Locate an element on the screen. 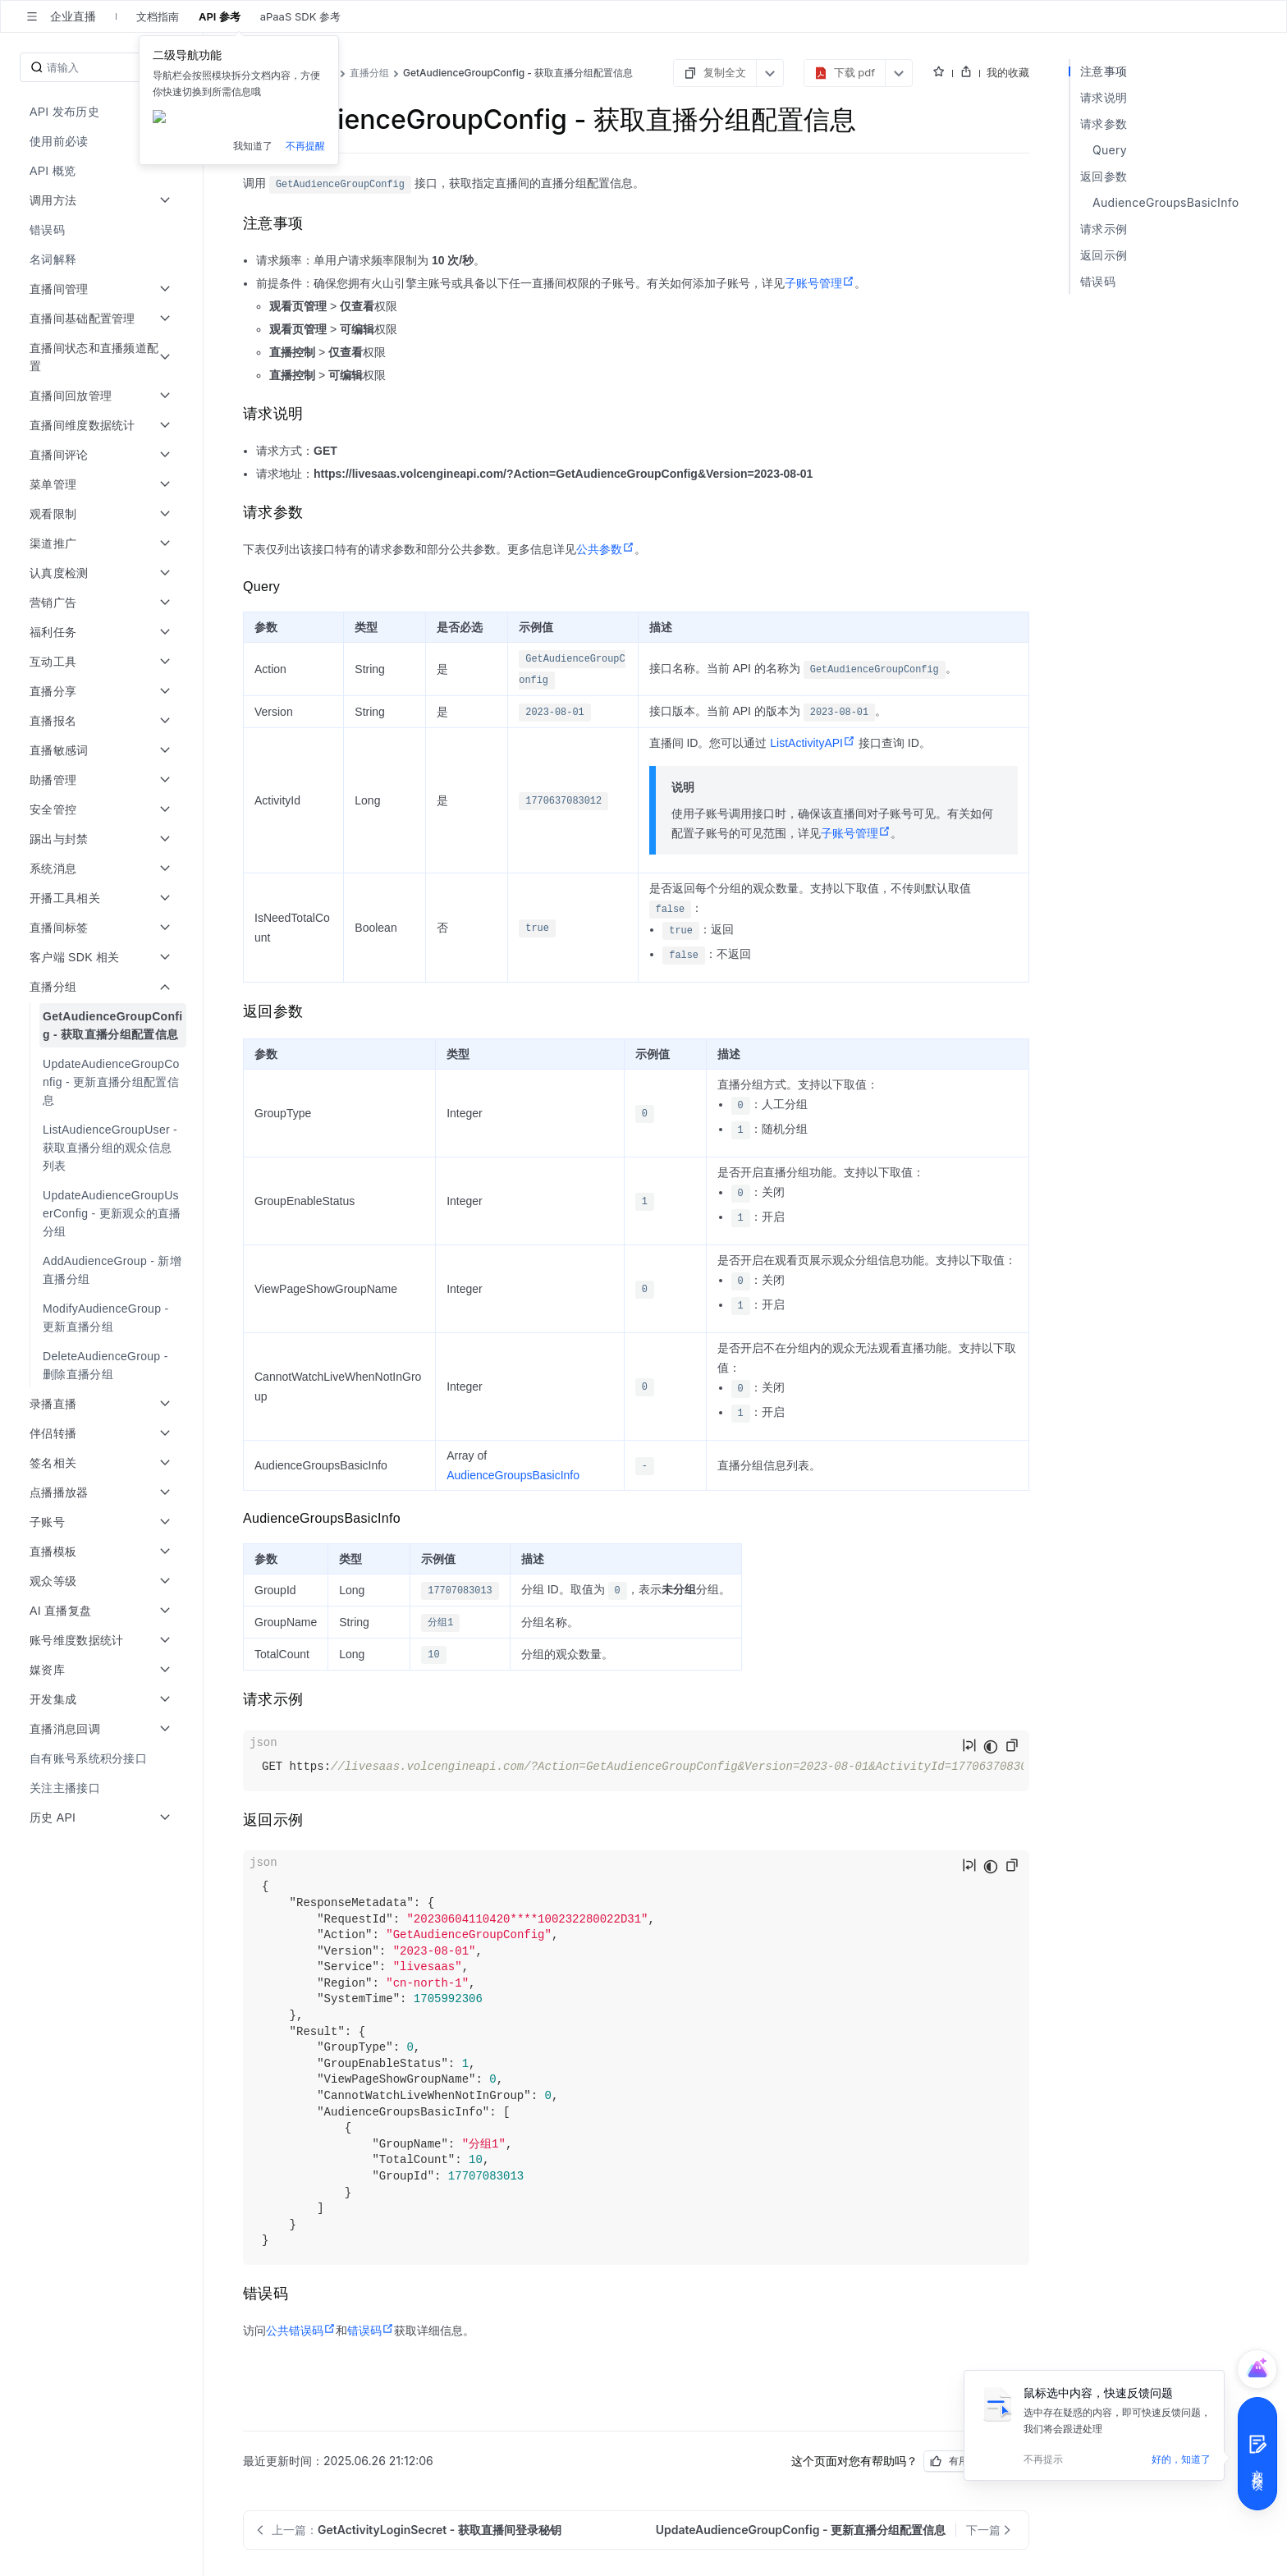 The width and height of the screenshot is (1287, 2576). 请求说明 is located at coordinates (1103, 97).